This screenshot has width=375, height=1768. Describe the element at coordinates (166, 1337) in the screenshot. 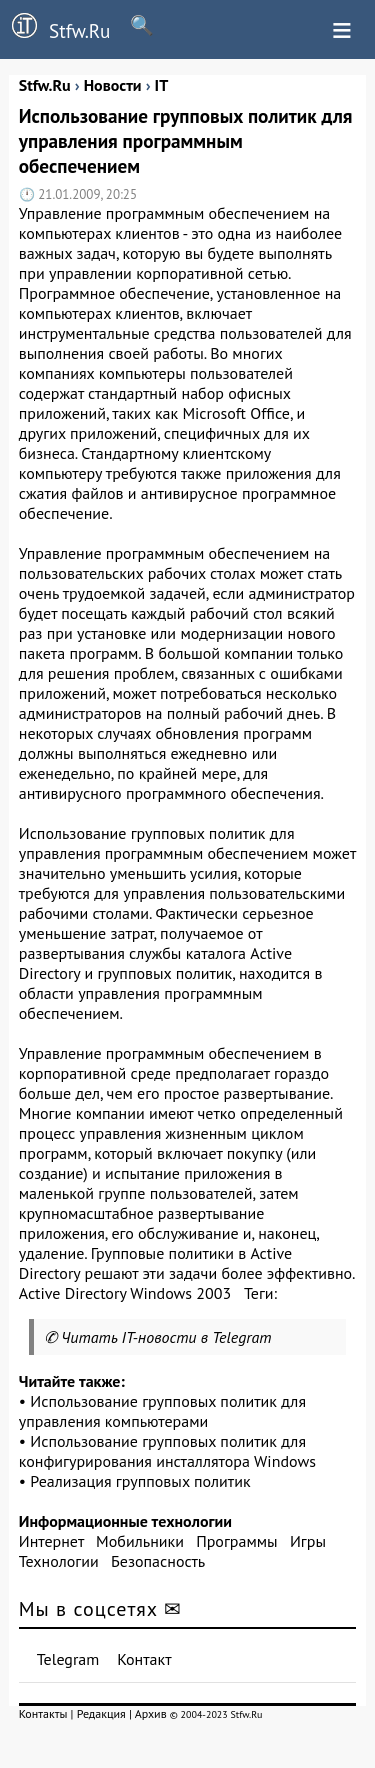

I see `Читать IT-новости в Telegram` at that location.